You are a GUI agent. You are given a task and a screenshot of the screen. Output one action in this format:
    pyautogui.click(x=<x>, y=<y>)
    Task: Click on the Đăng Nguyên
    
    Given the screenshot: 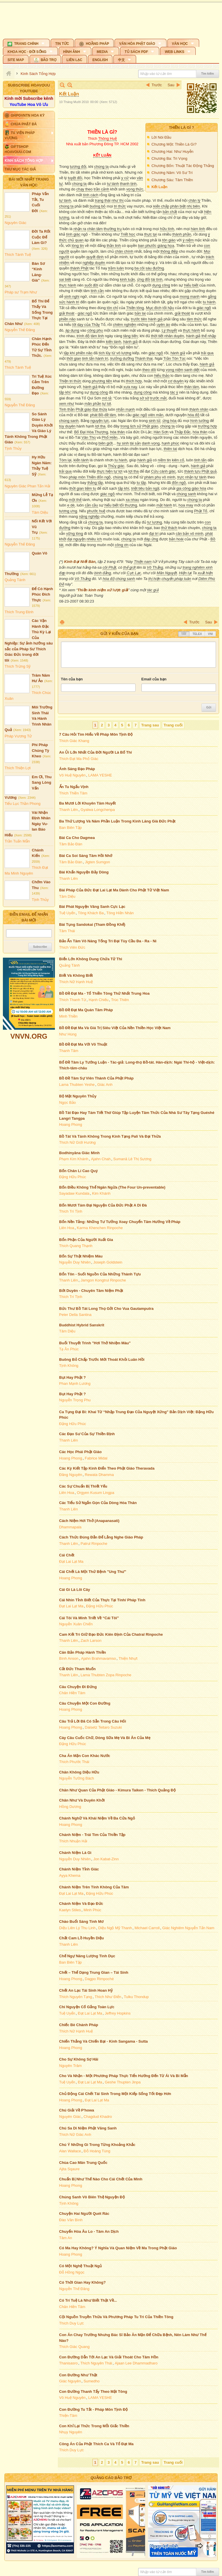 What is the action you would take?
    pyautogui.click(x=70, y=1474)
    